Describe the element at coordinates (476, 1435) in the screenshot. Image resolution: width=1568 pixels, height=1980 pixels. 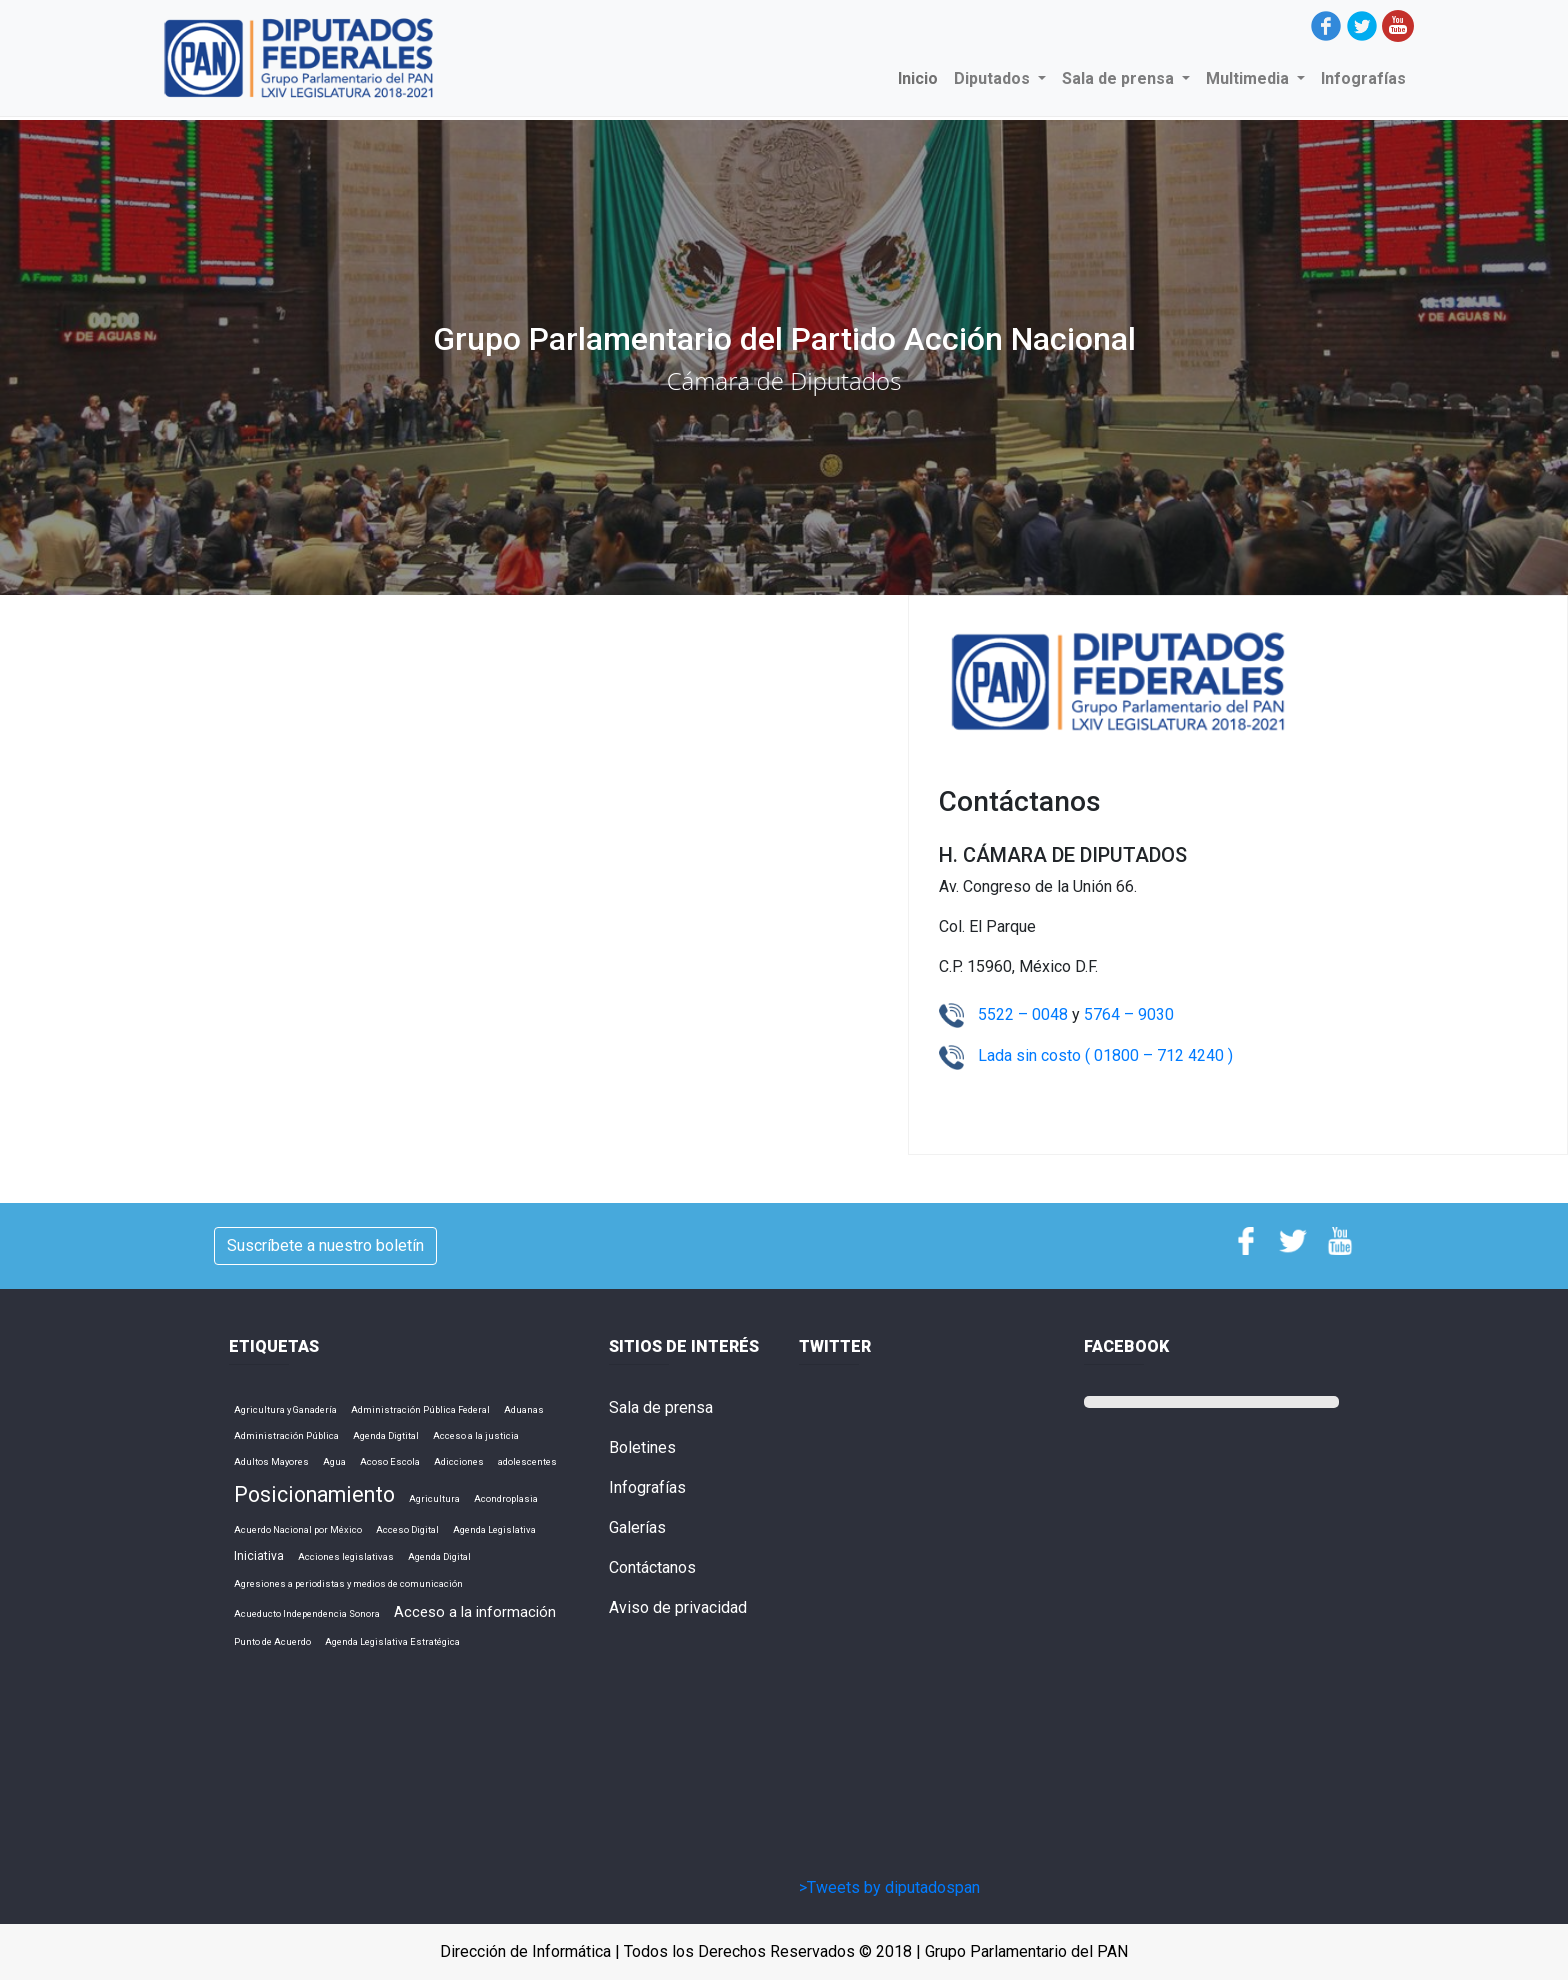
I see `Acceso a la justicia` at that location.